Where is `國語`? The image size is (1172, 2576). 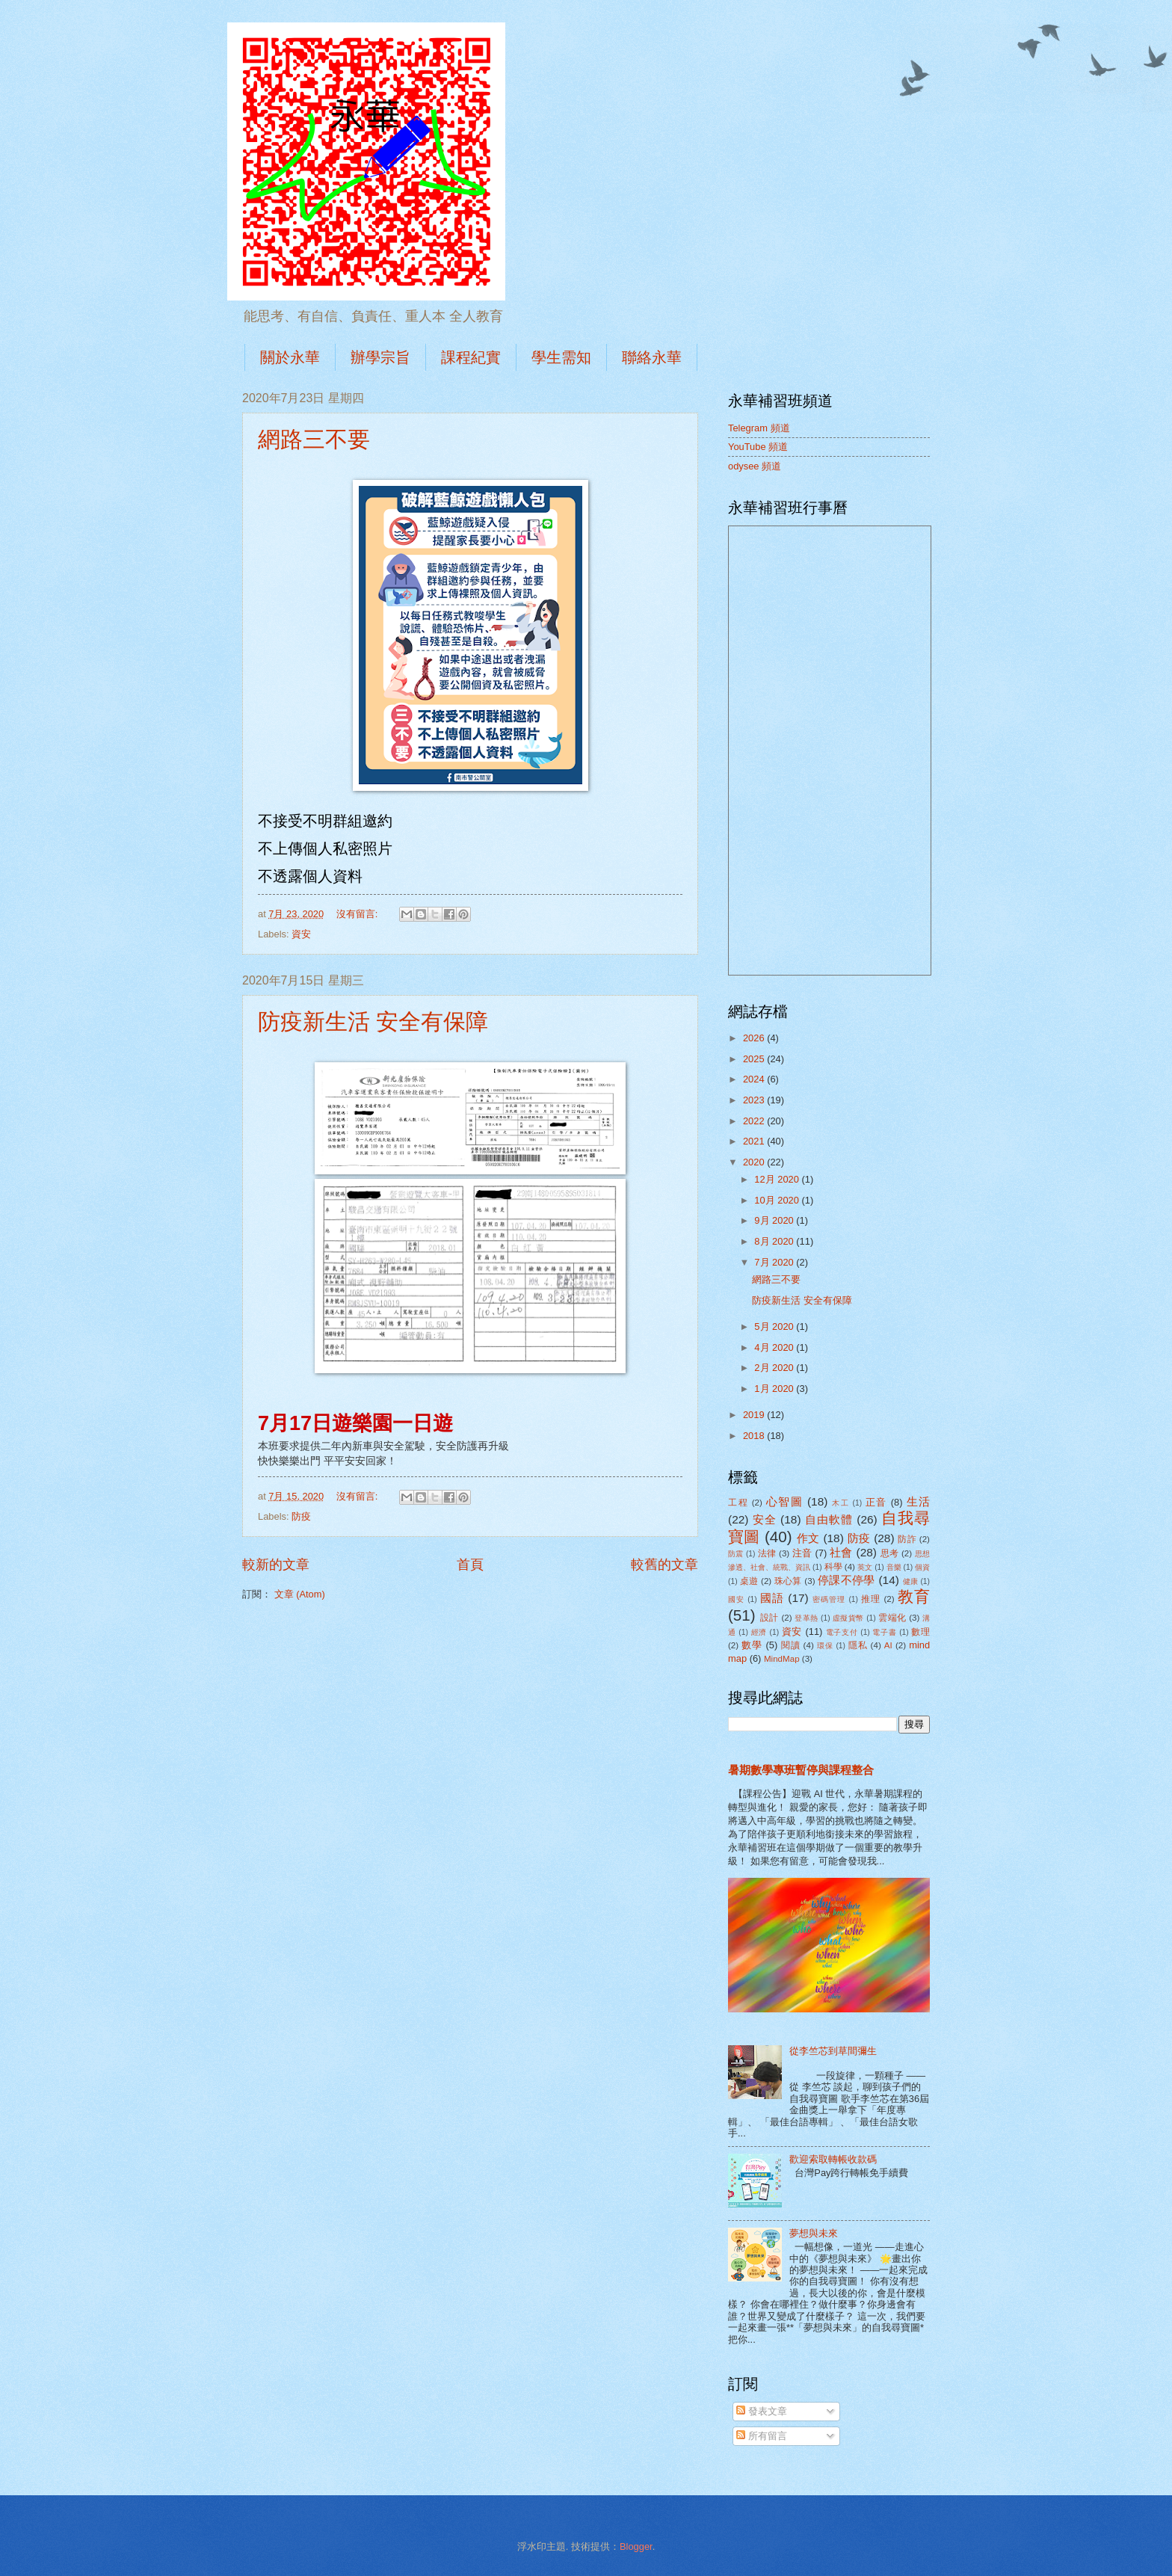 國語 is located at coordinates (772, 1597).